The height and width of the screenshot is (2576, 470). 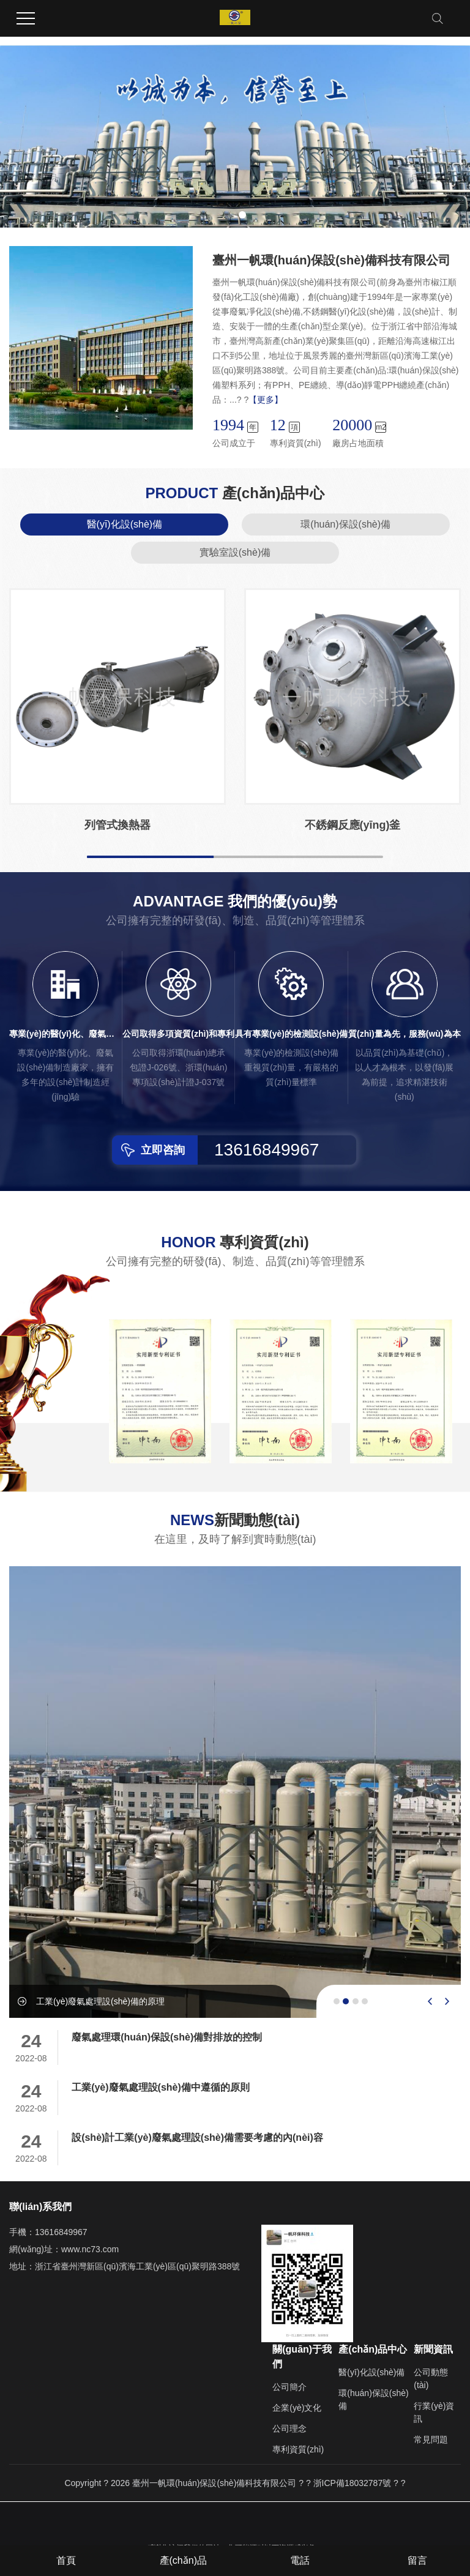 I want to click on 【更多】, so click(x=265, y=400).